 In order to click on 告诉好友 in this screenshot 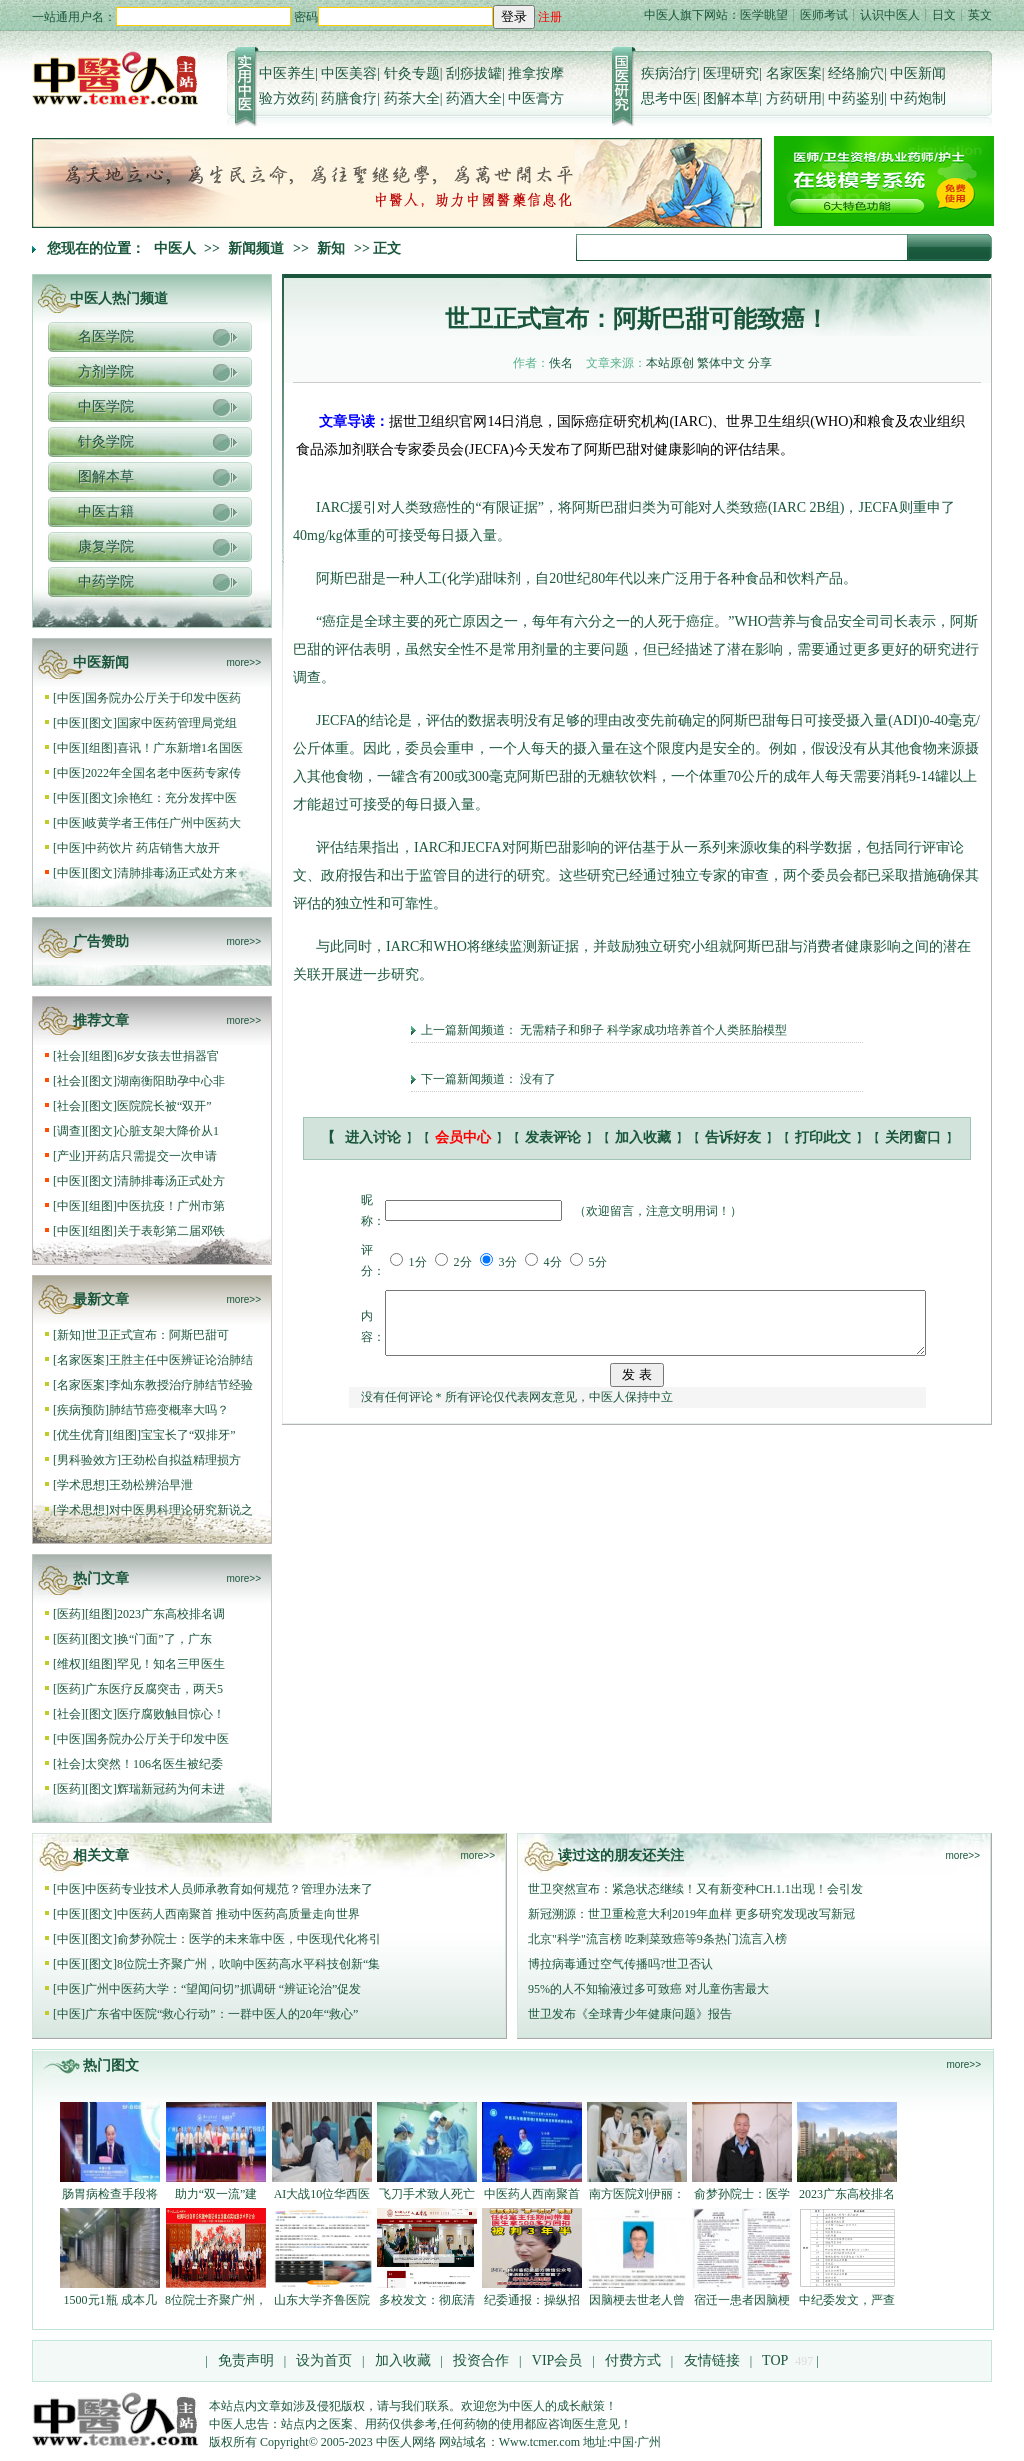, I will do `click(733, 1137)`.